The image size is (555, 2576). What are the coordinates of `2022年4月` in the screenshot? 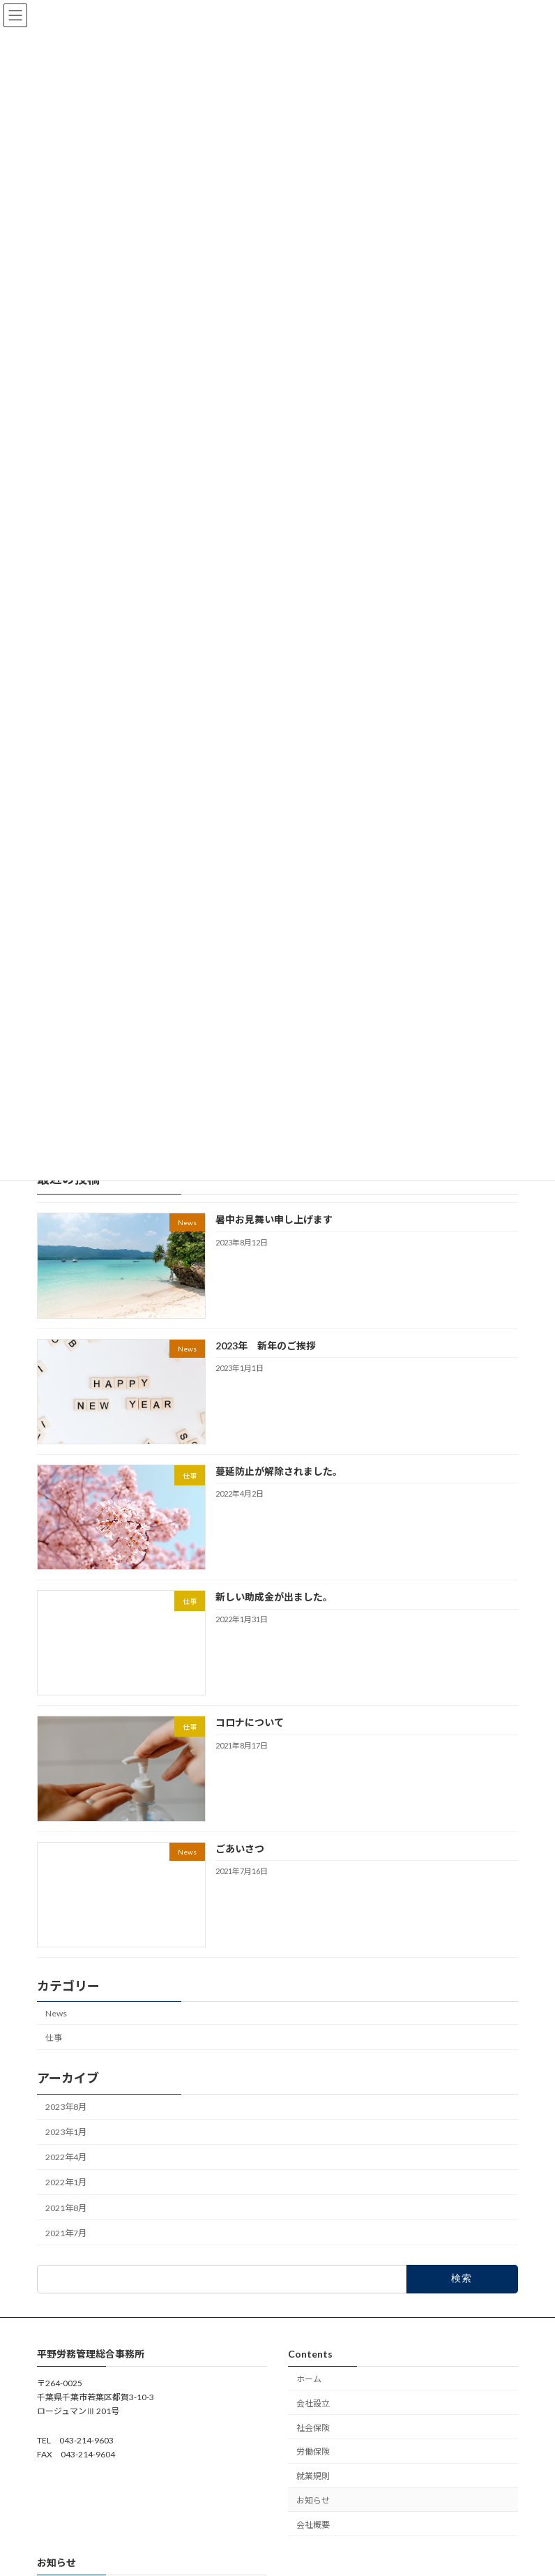 It's located at (65, 2157).